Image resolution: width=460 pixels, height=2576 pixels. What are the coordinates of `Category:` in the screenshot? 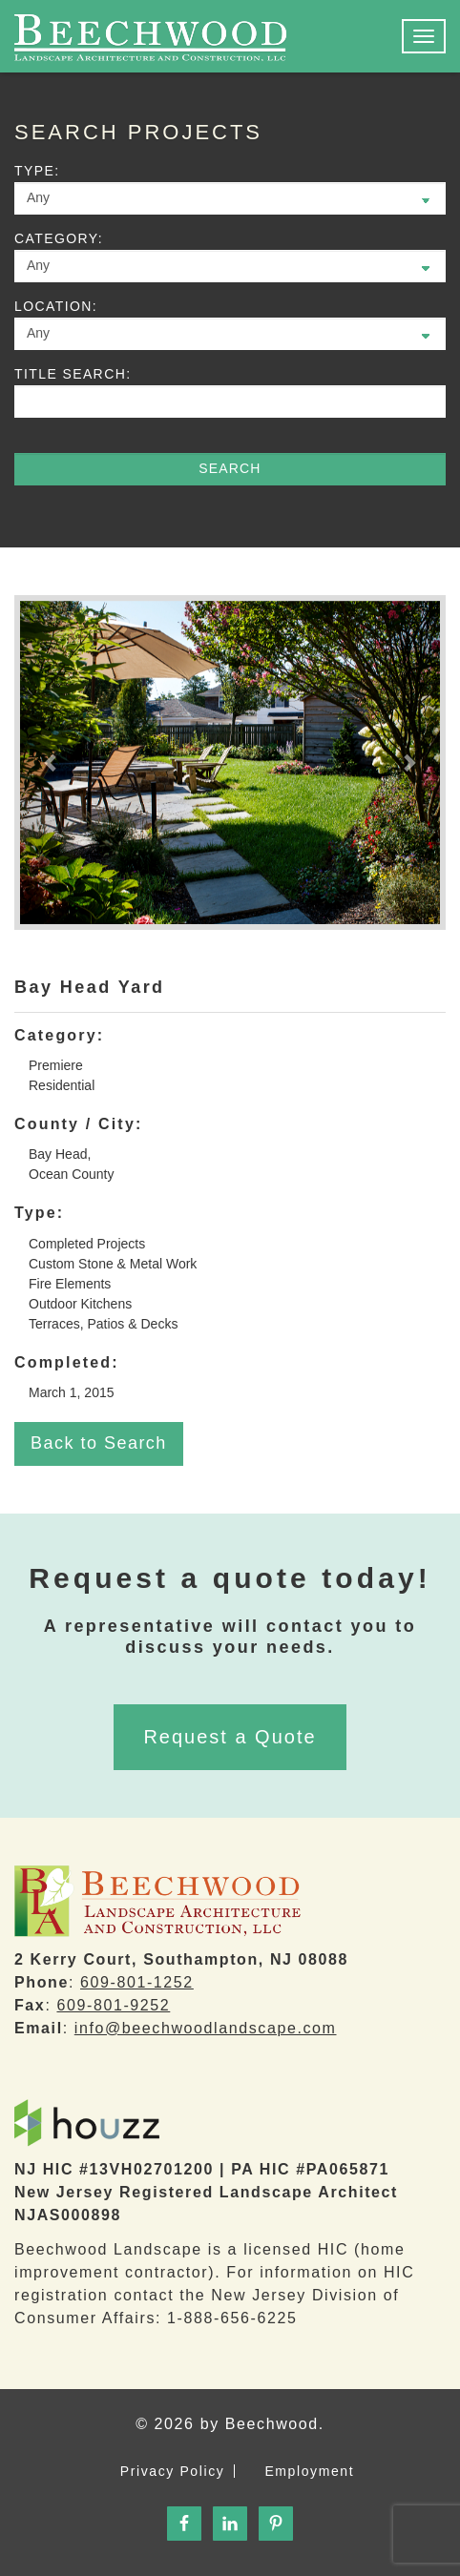 It's located at (58, 238).